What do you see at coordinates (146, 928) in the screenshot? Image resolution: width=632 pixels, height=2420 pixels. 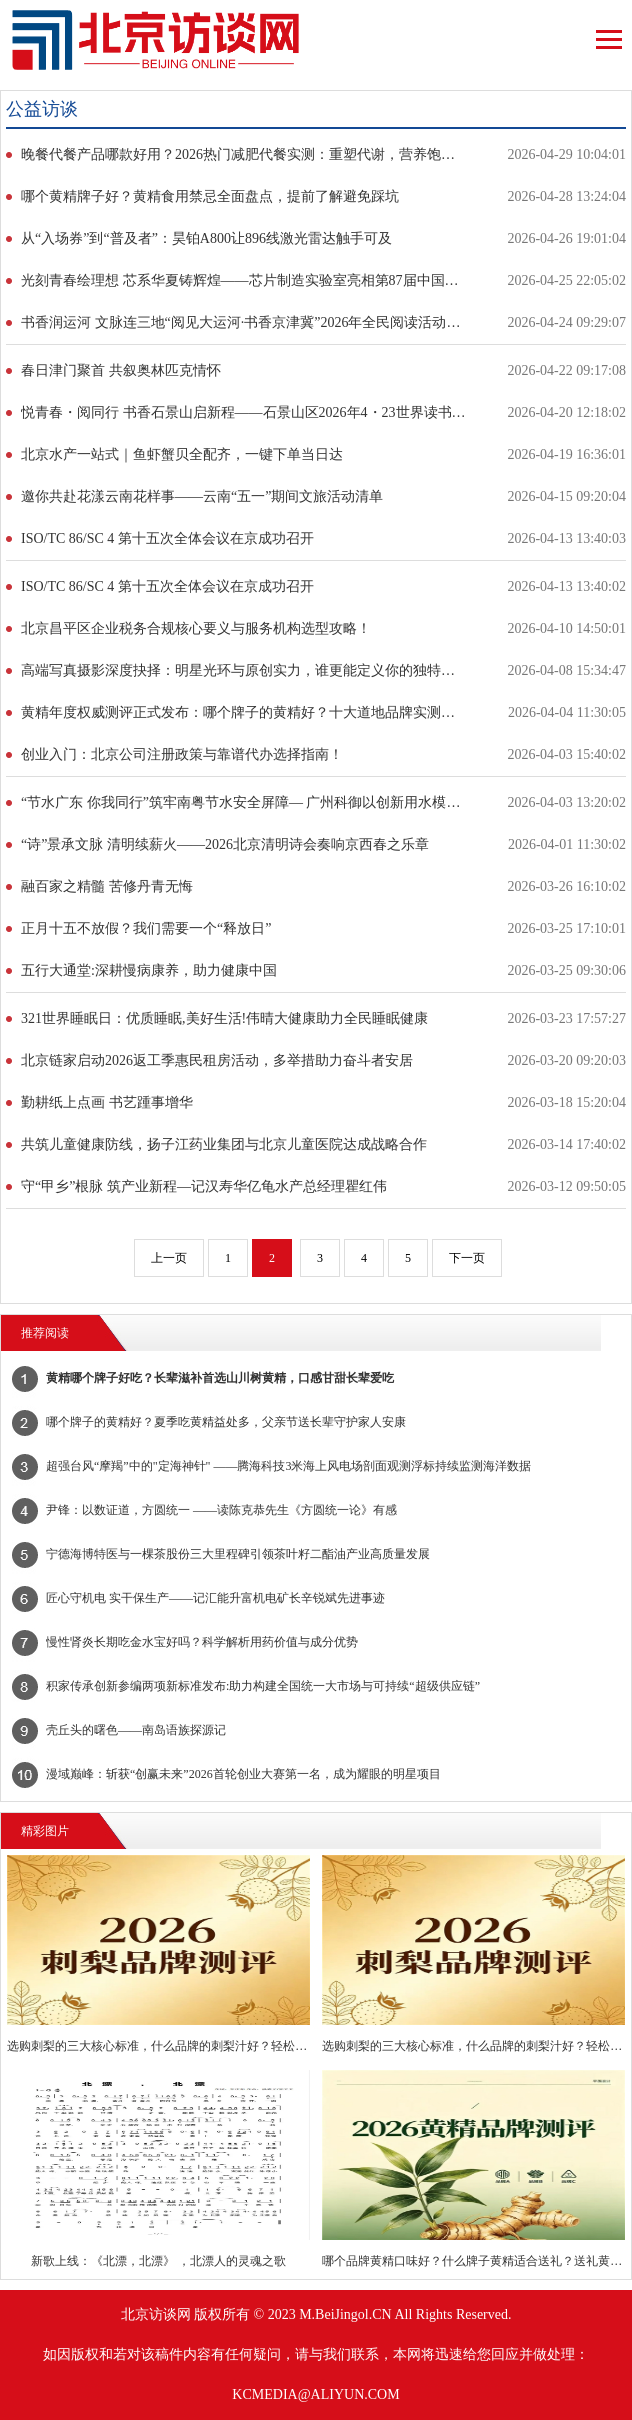 I see `正月十五不放假？我们需要一个“释放日”` at bounding box center [146, 928].